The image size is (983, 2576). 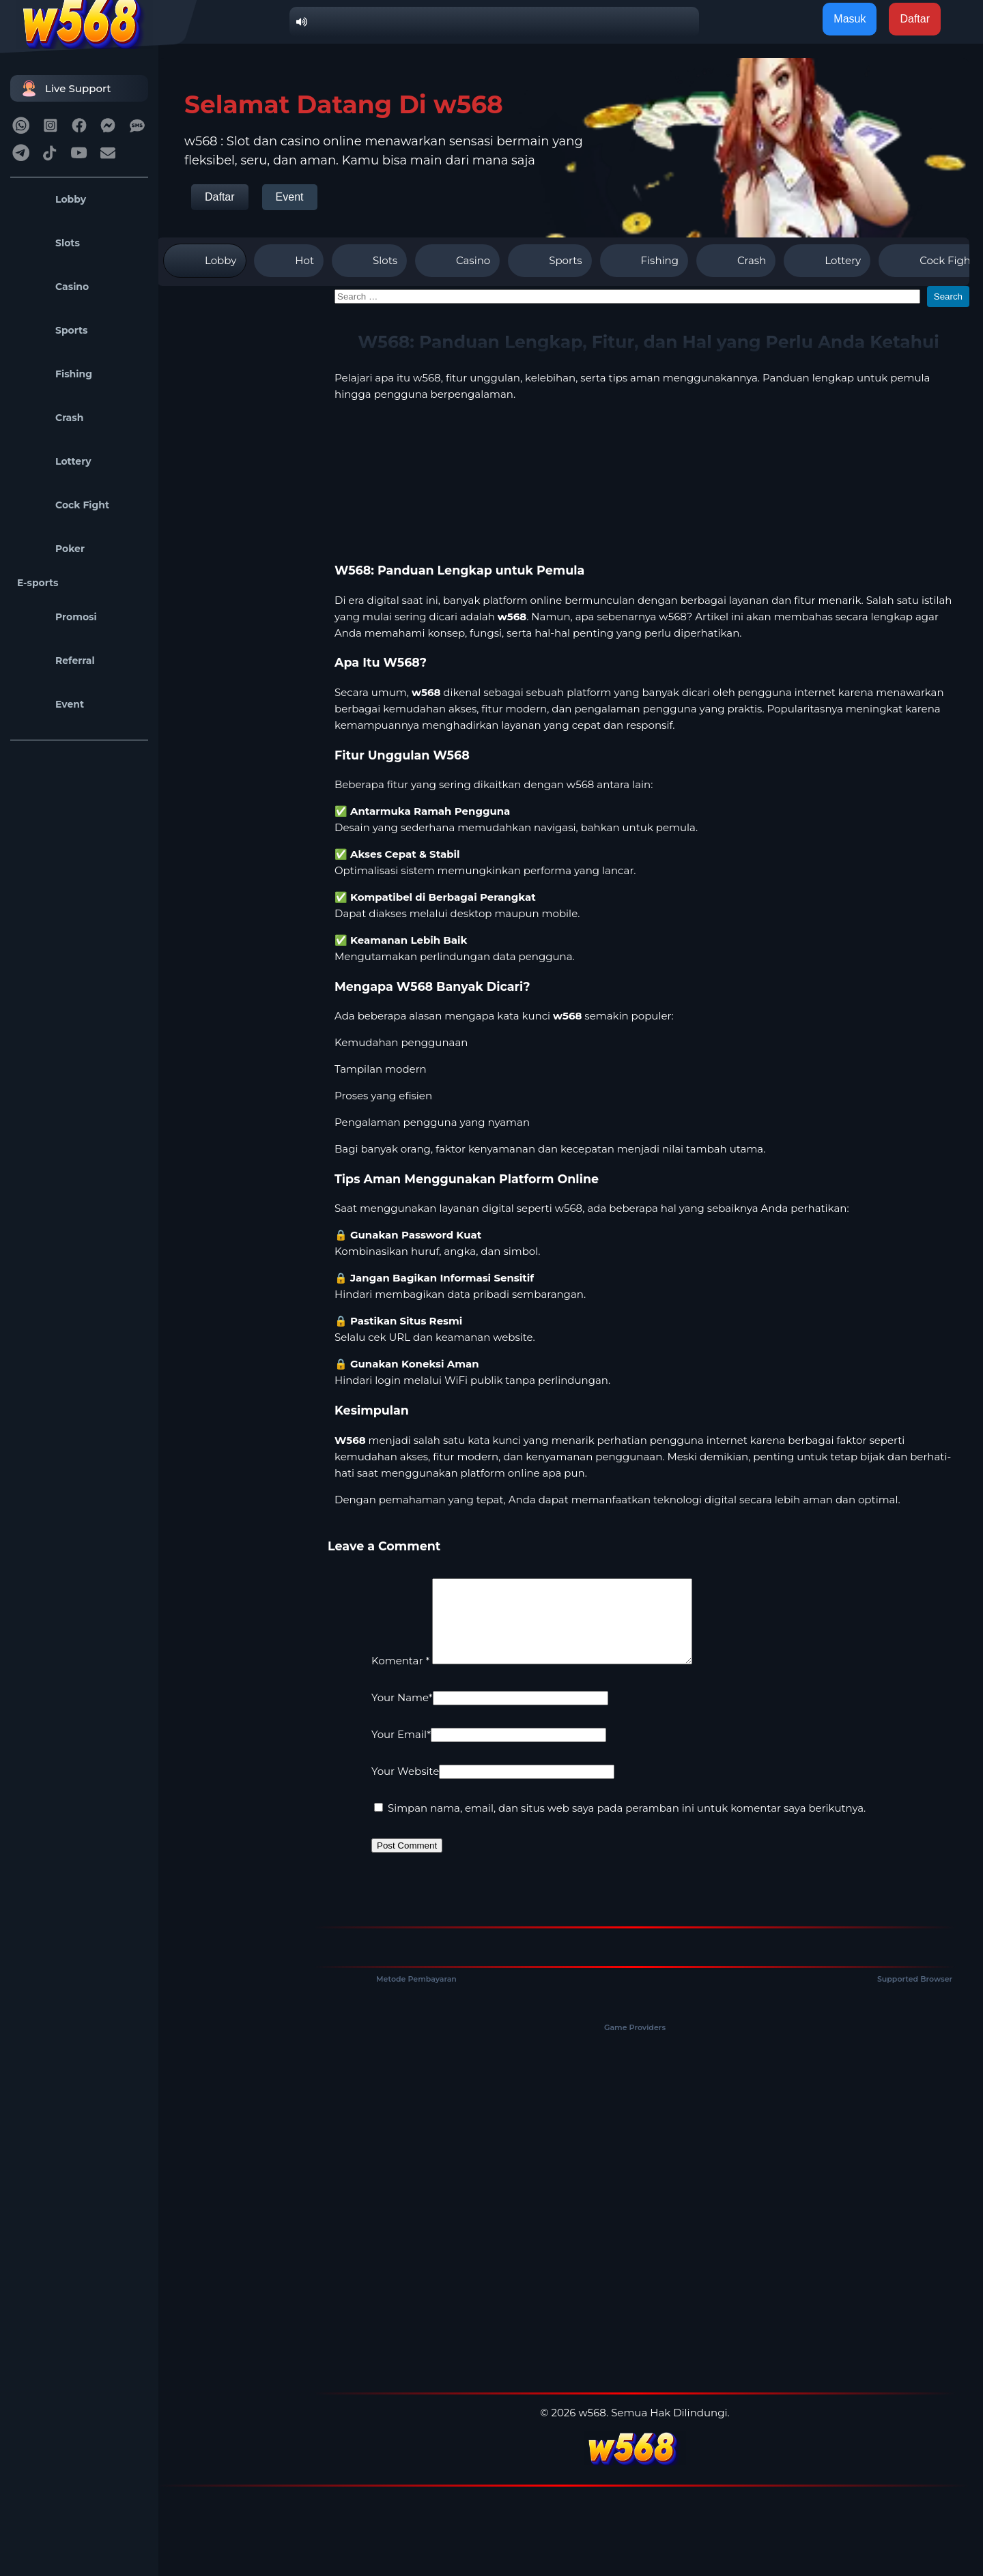 I want to click on Your Name, so click(x=402, y=1713).